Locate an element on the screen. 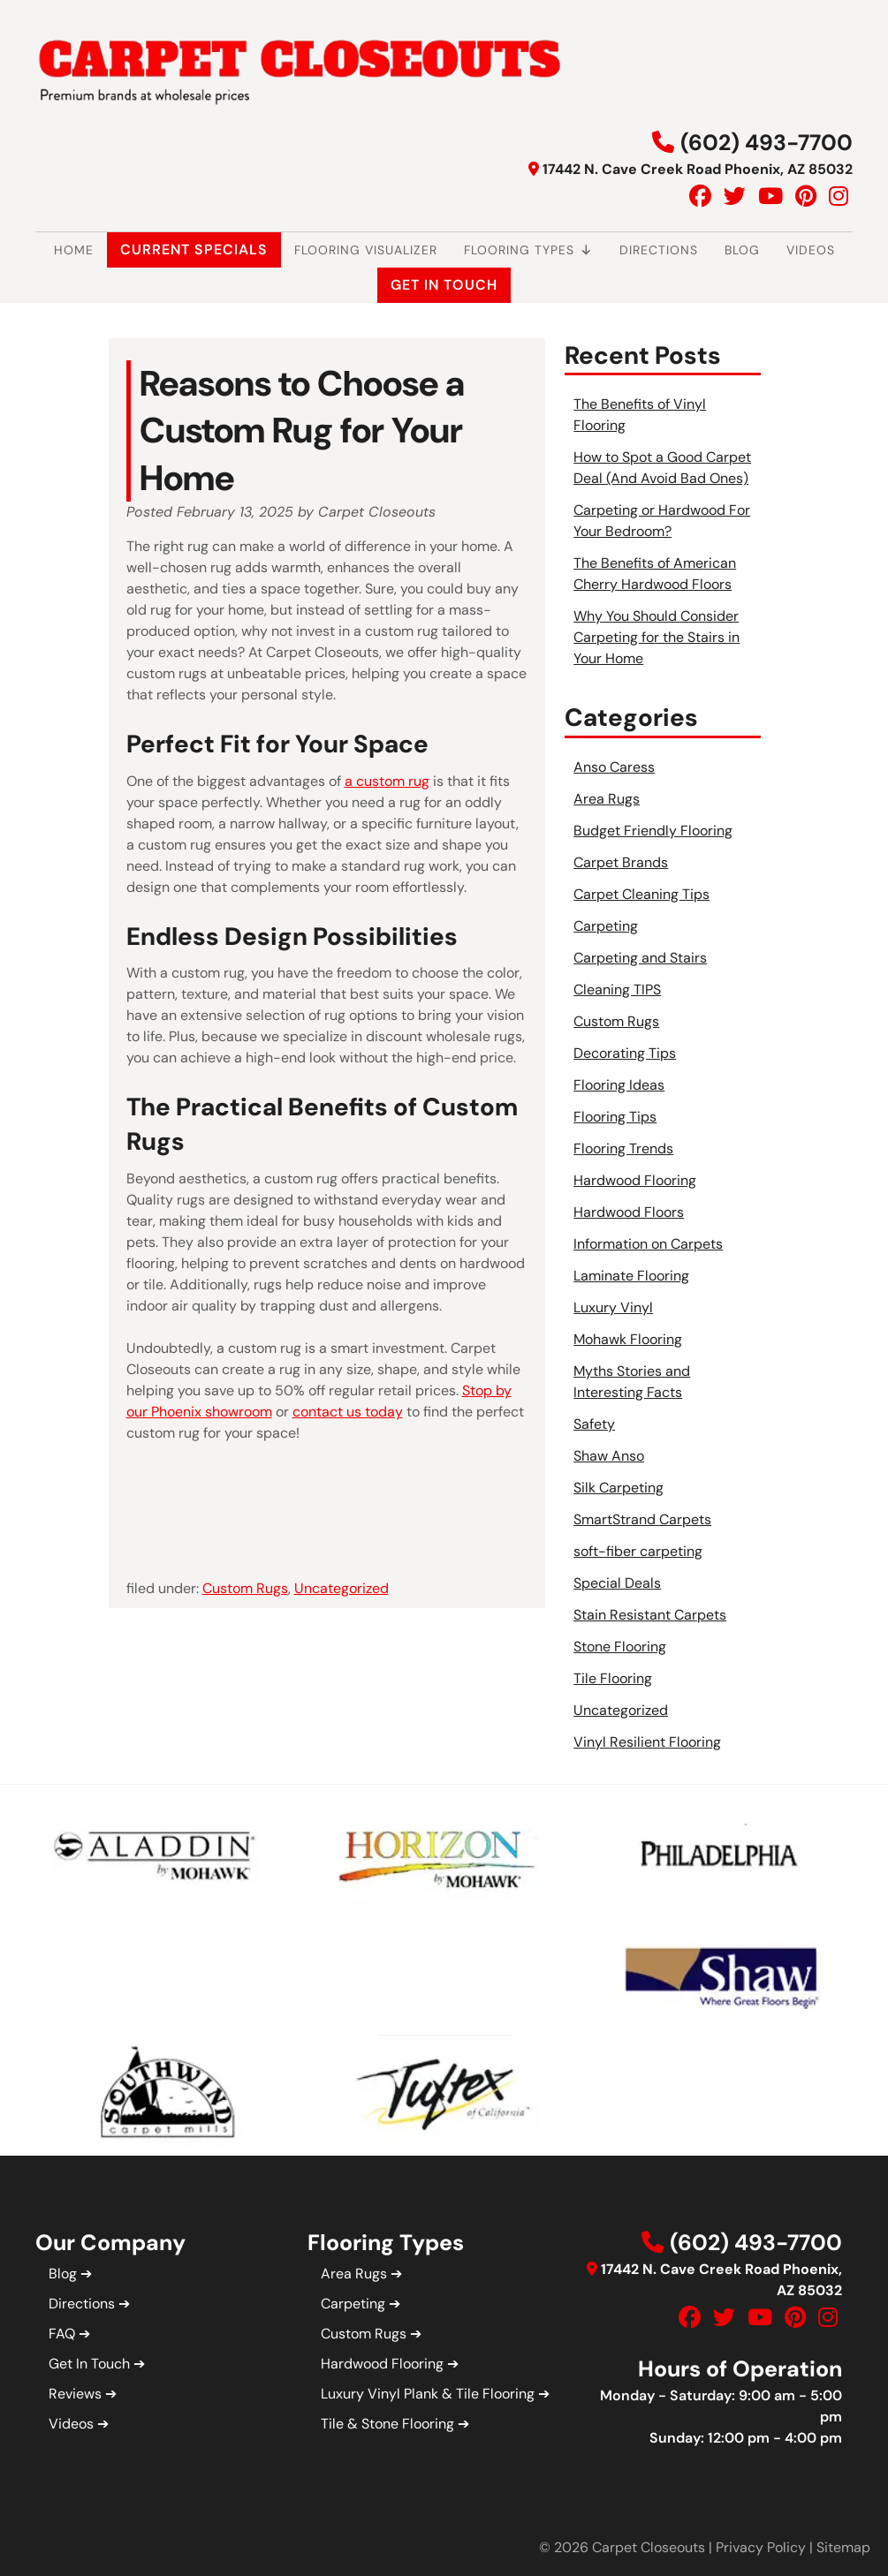 This screenshot has height=2576, width=888. Get In Touch is located at coordinates (444, 285).